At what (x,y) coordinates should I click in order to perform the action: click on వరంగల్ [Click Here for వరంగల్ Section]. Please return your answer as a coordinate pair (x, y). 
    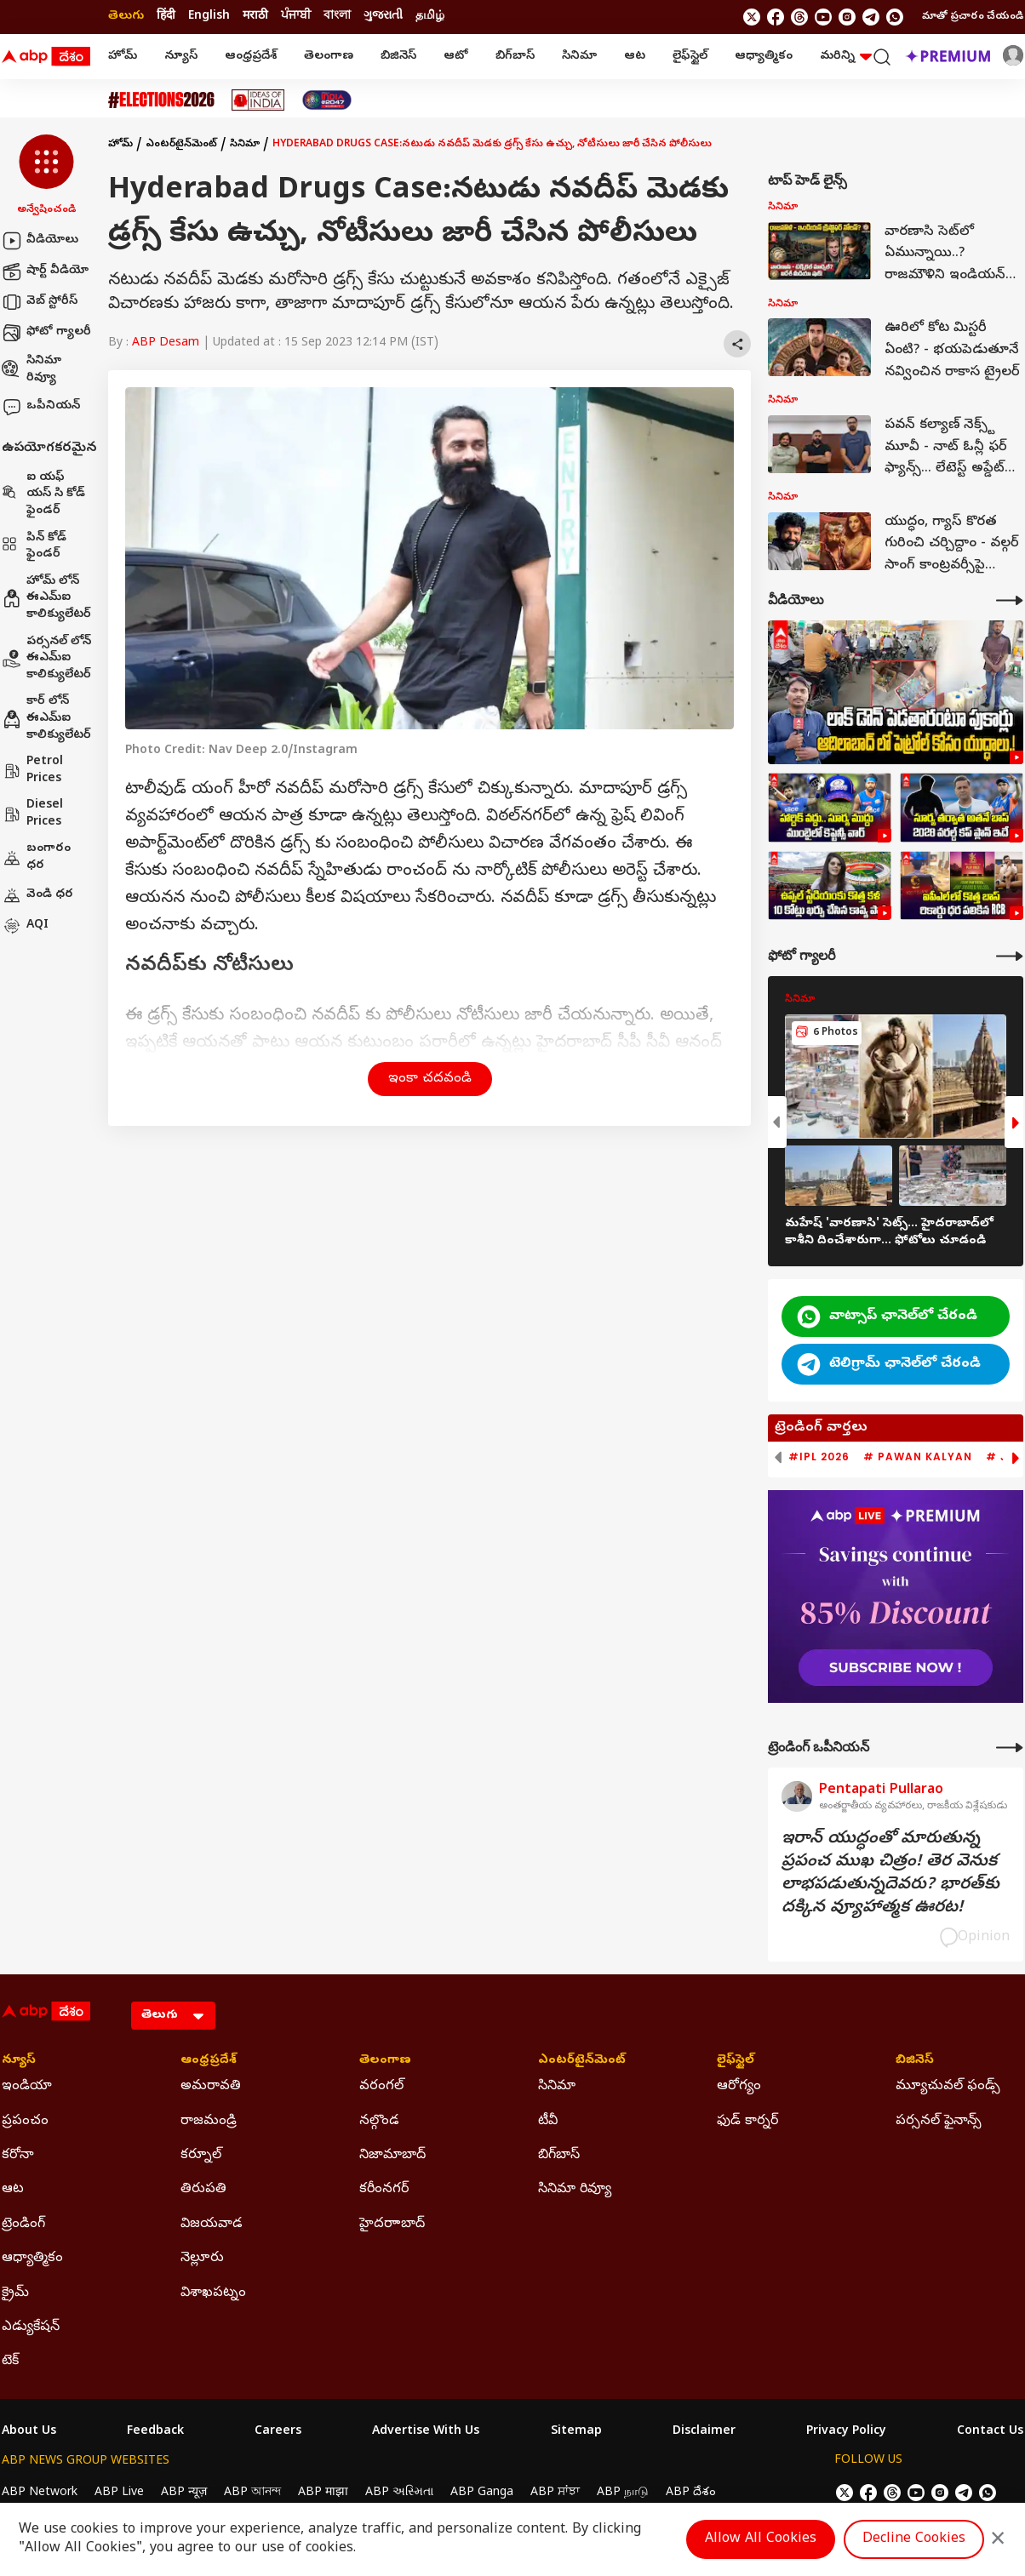
    Looking at the image, I should click on (381, 2086).